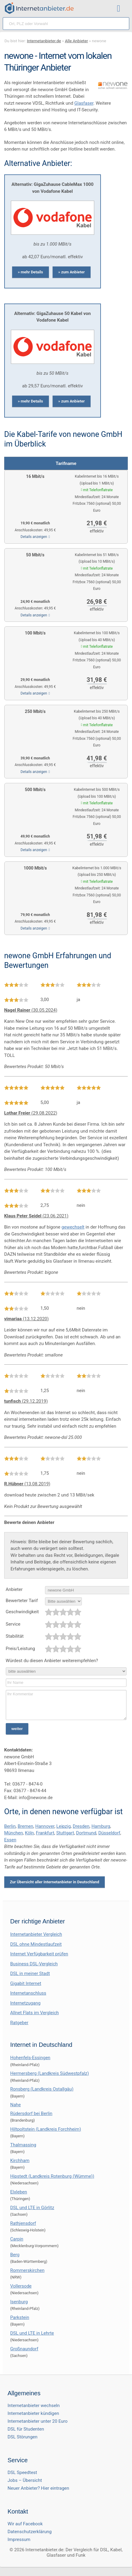 This screenshot has height=2576, width=132. I want to click on Allnet Flats im Vergleich, so click(34, 2012).